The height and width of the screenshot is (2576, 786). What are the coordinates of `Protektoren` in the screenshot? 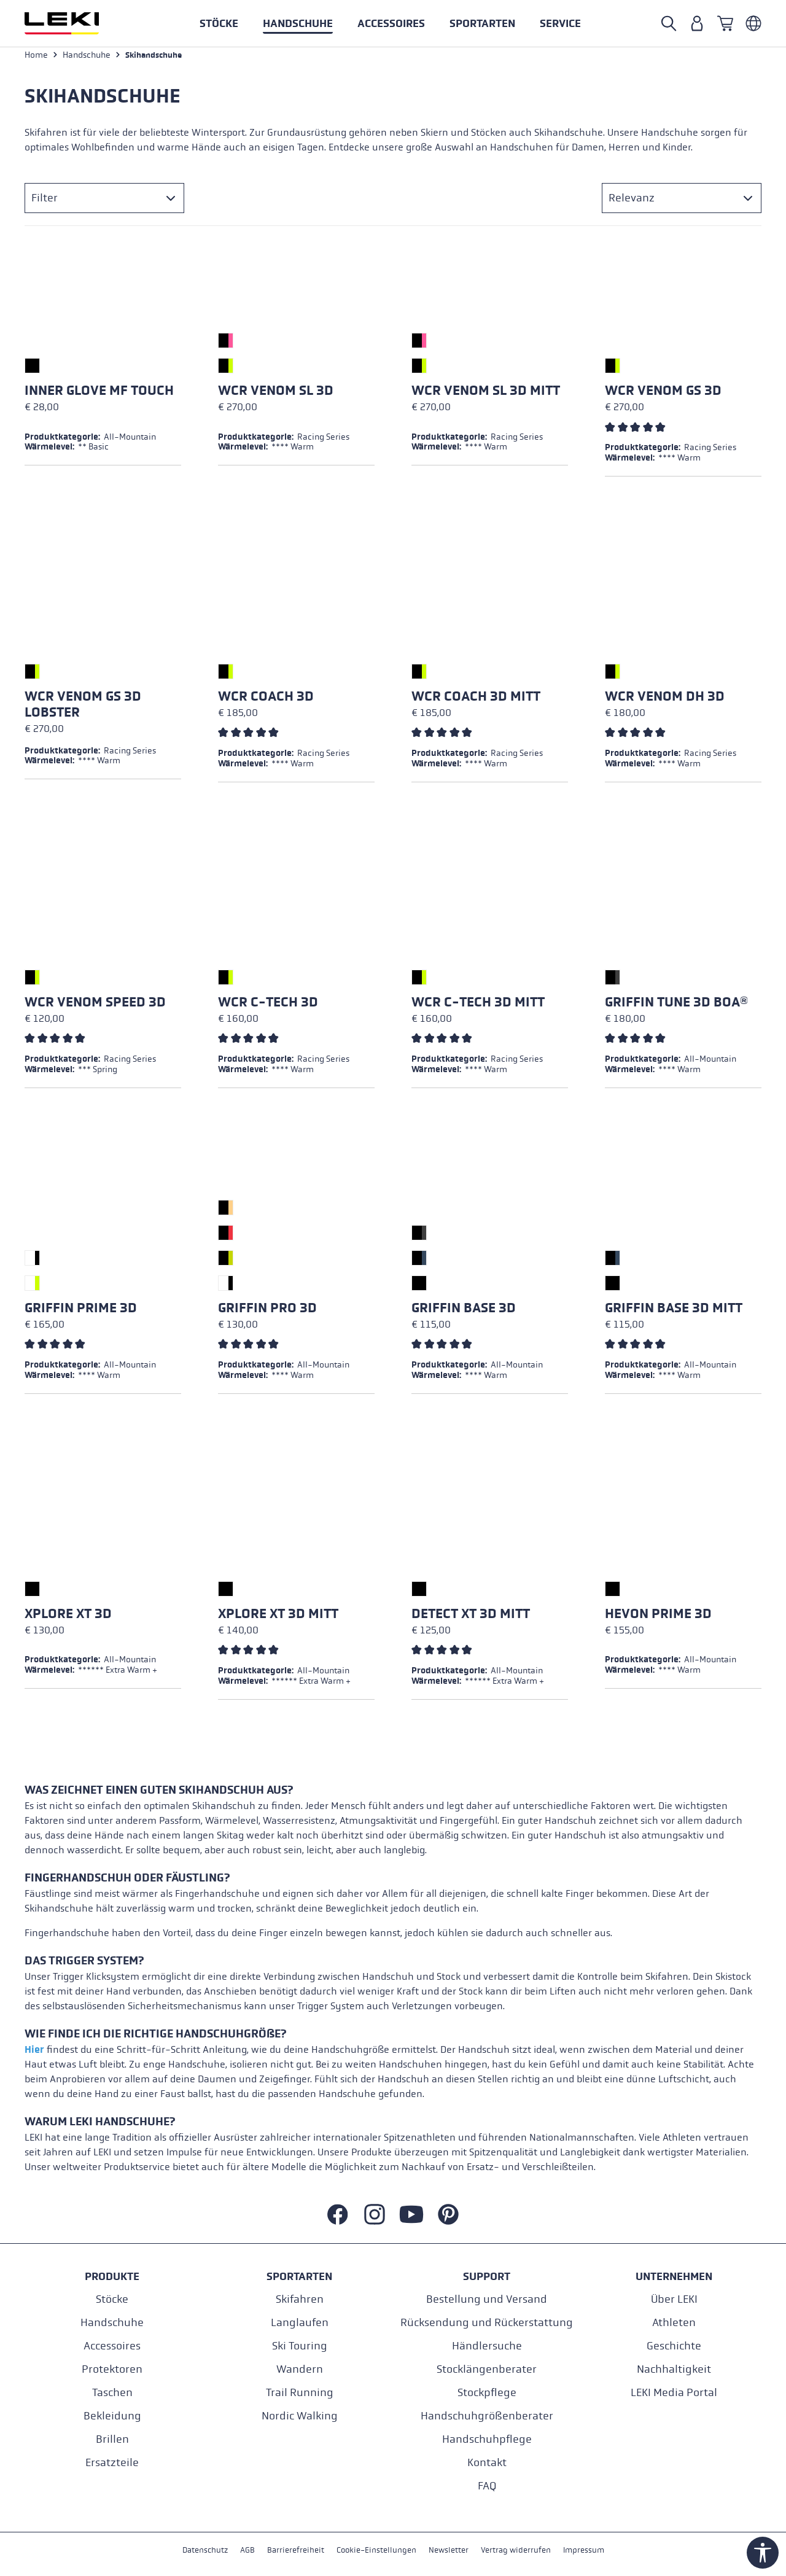 It's located at (112, 2368).